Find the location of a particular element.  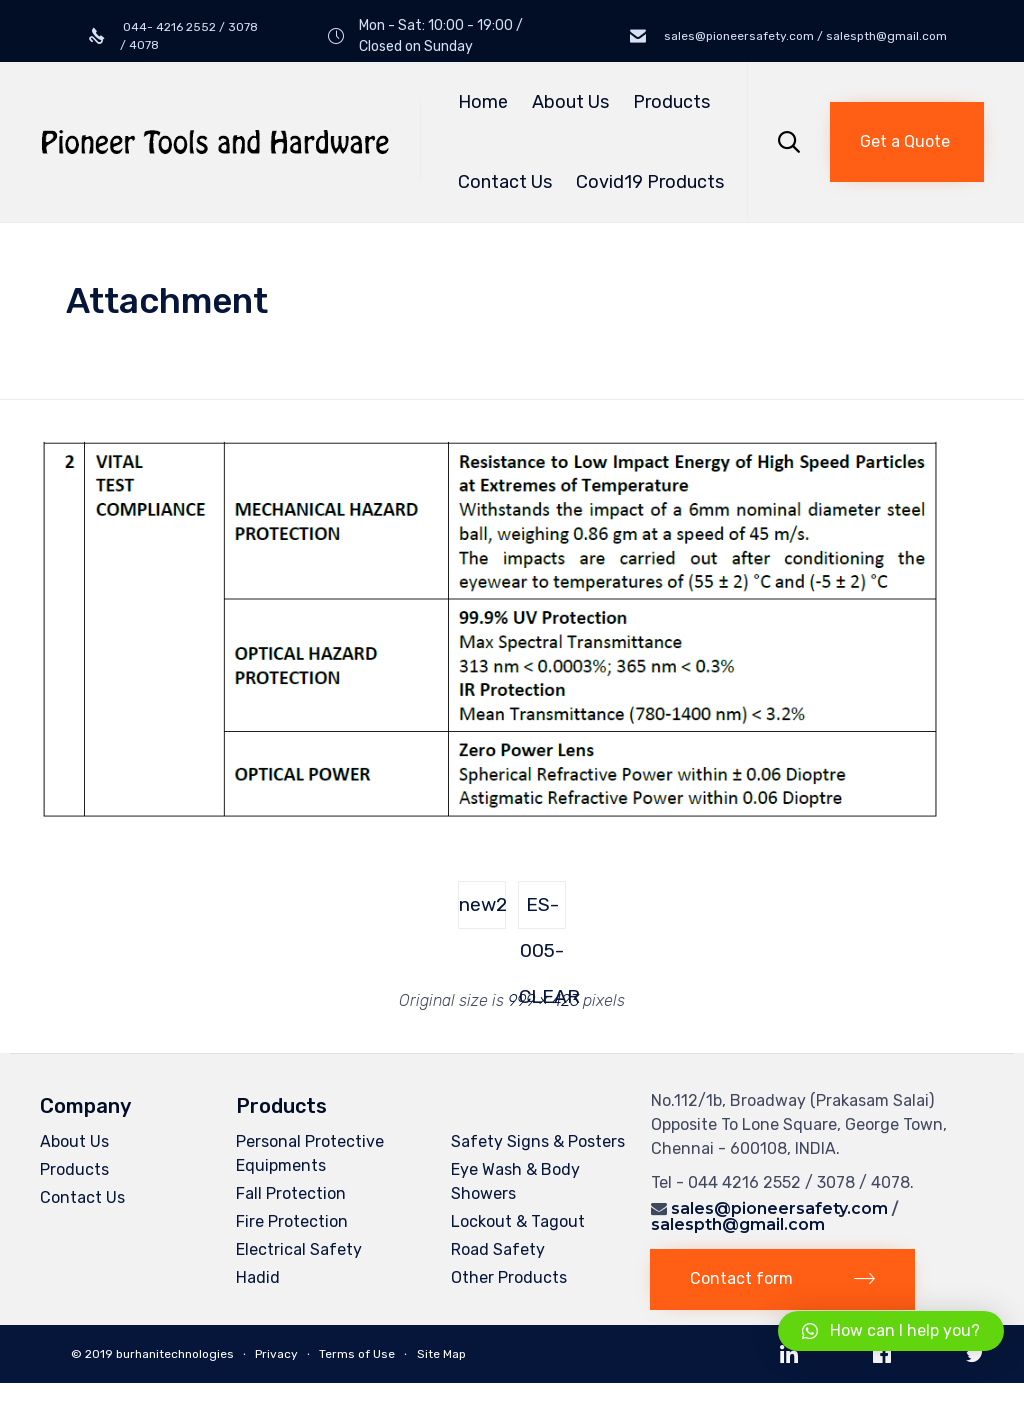

Privacy is located at coordinates (276, 1354).